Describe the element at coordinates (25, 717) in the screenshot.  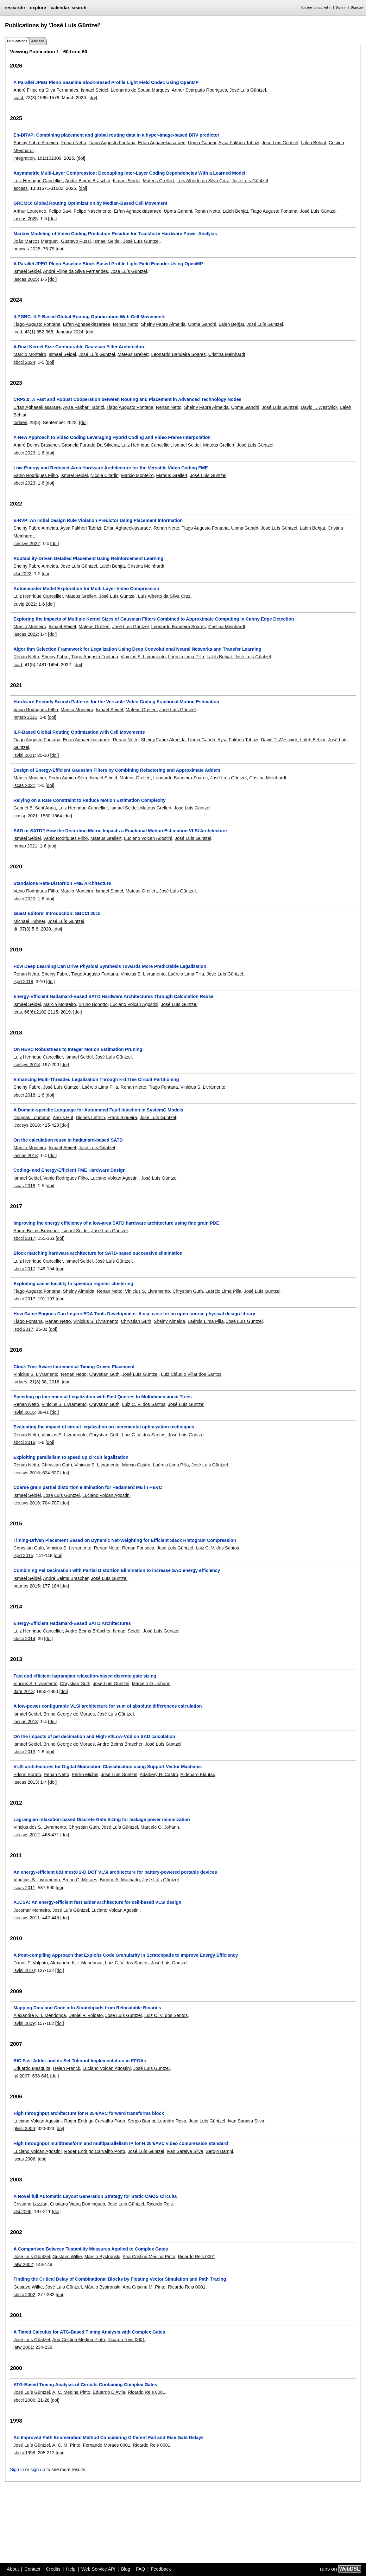
I see `mmsp 2021` at that location.